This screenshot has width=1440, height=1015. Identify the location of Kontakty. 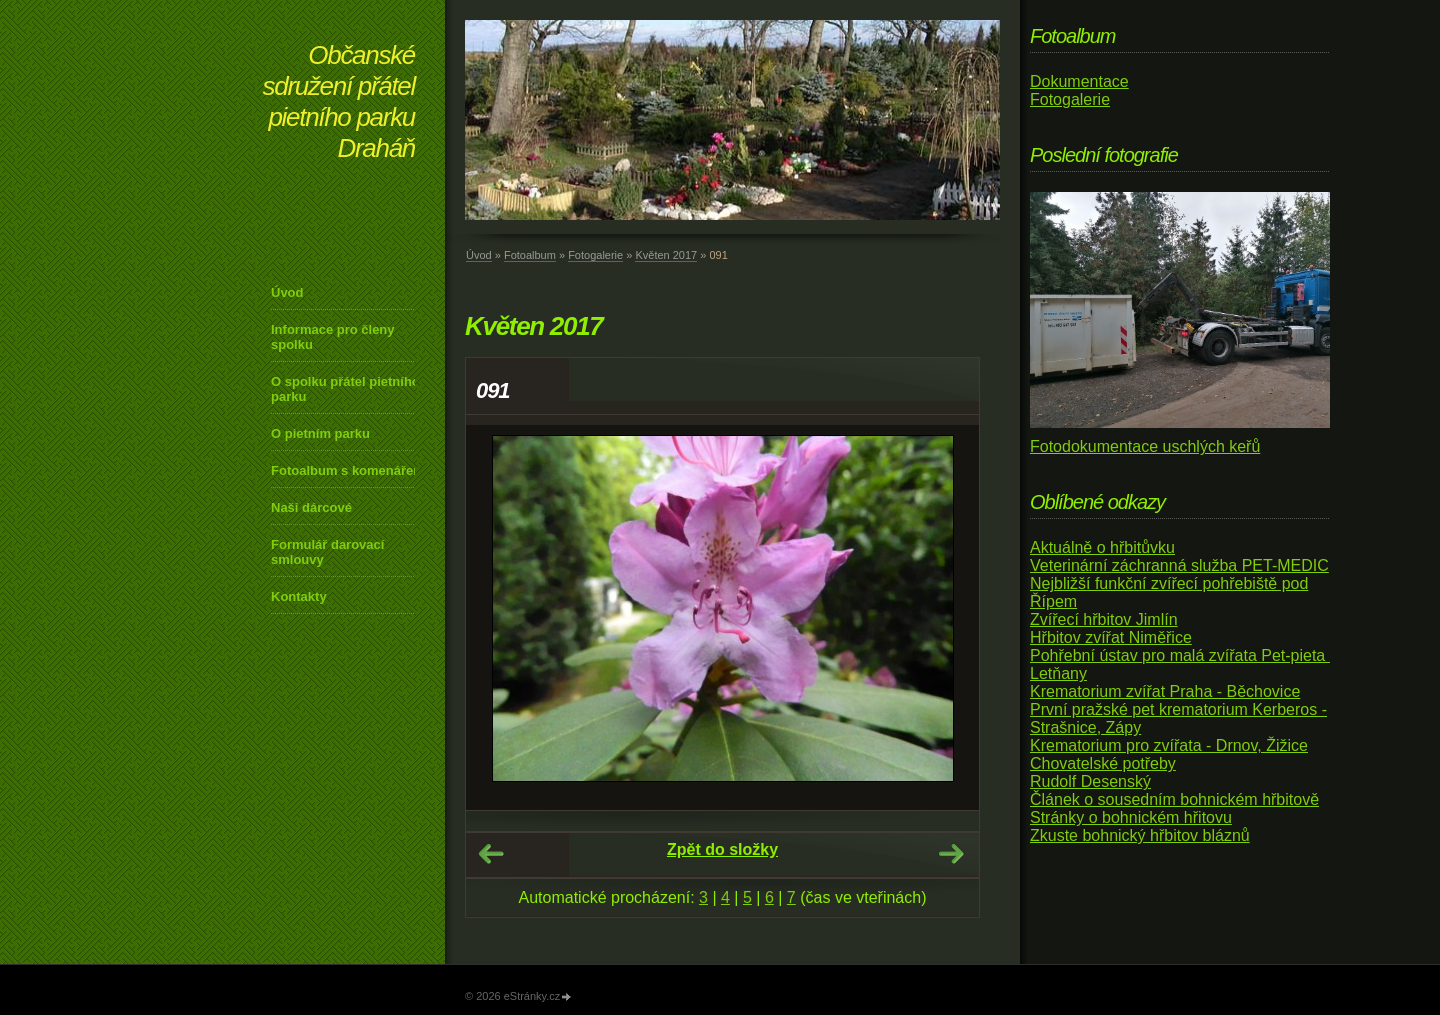
(299, 596).